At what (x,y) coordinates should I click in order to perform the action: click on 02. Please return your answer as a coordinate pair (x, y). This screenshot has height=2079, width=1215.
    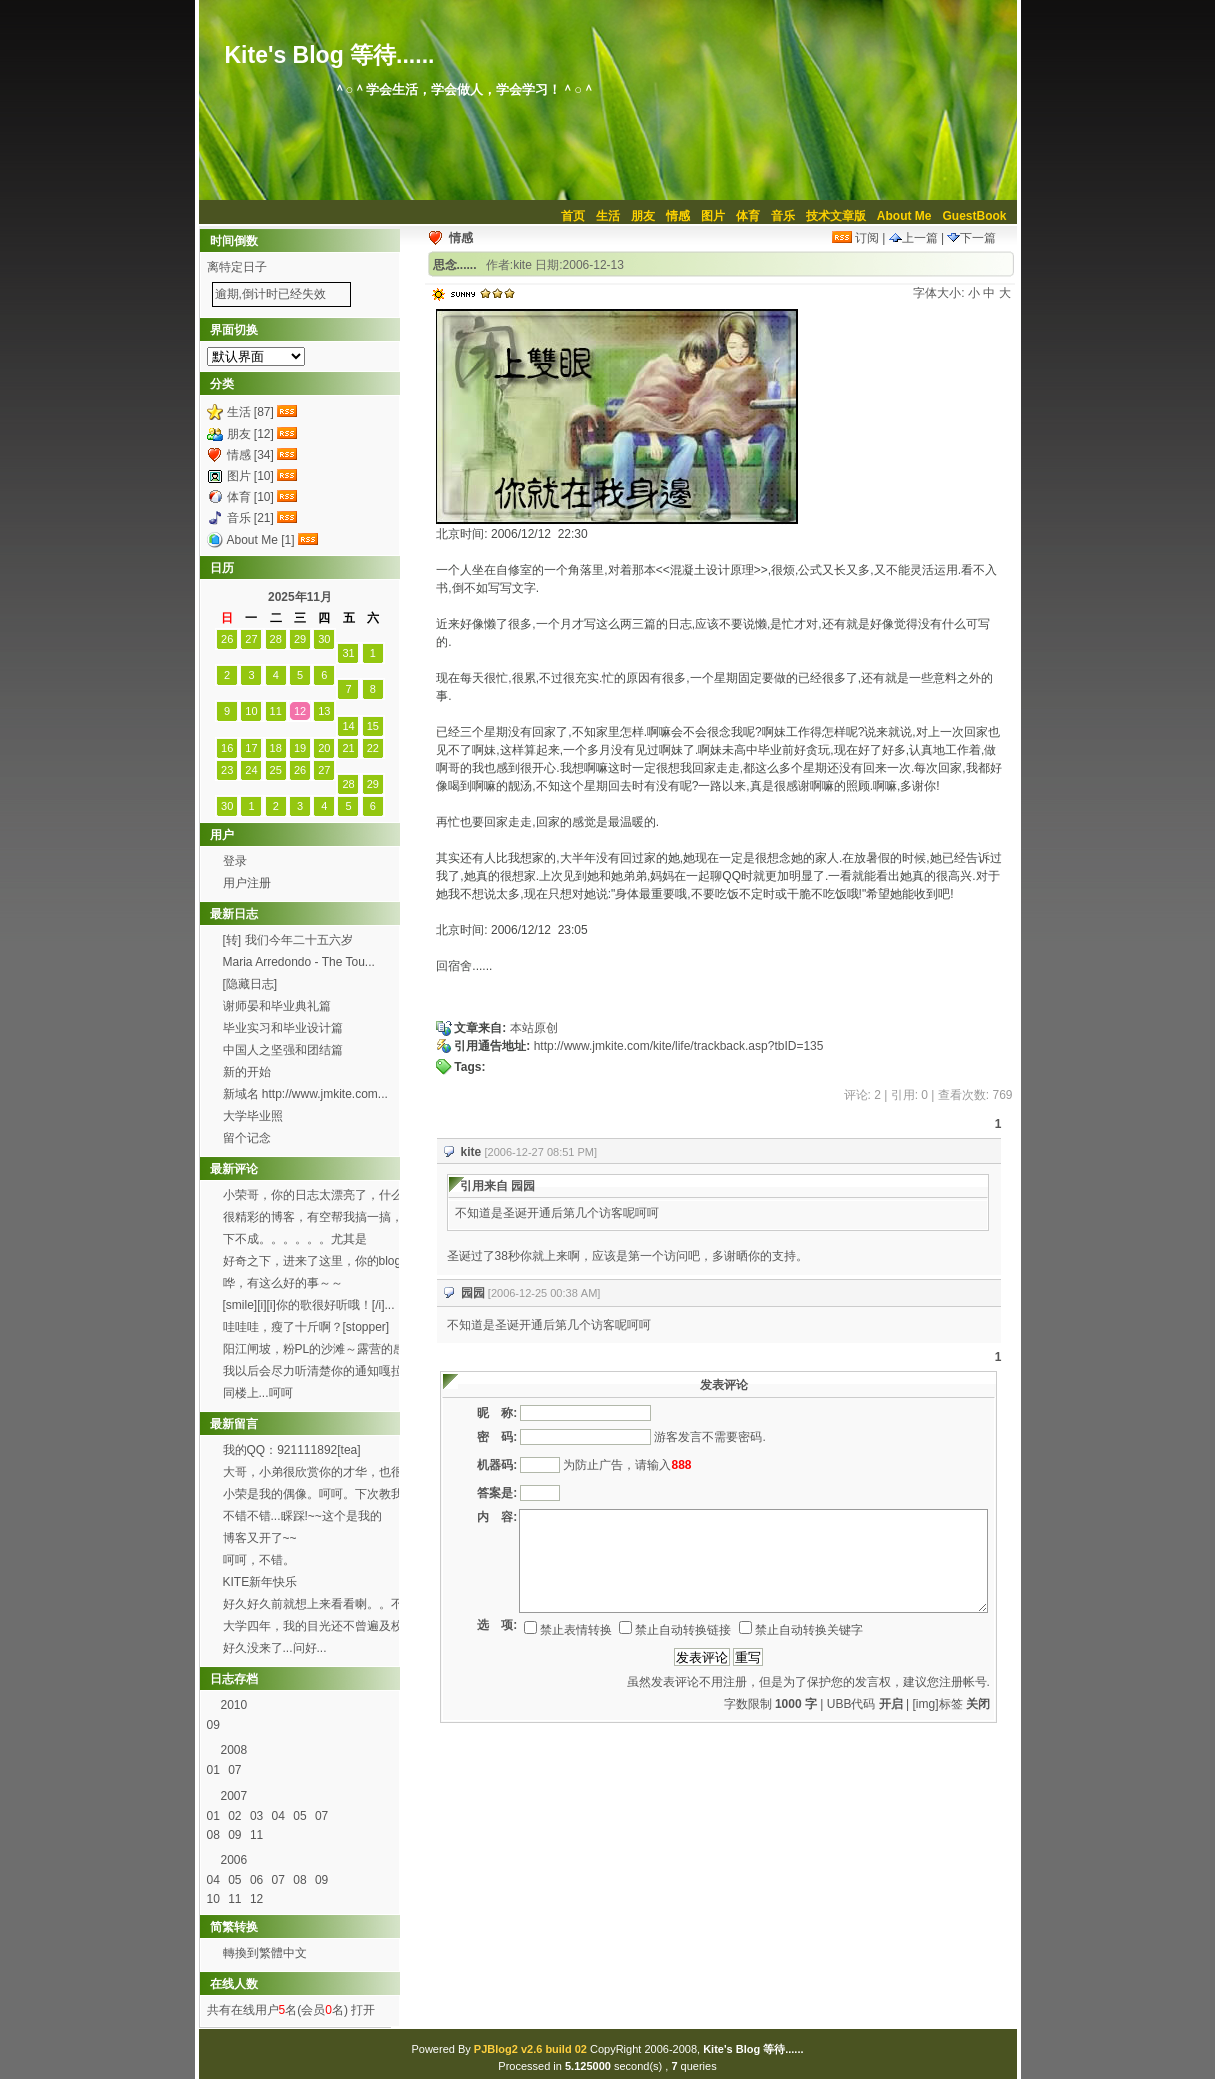
    Looking at the image, I should click on (236, 1816).